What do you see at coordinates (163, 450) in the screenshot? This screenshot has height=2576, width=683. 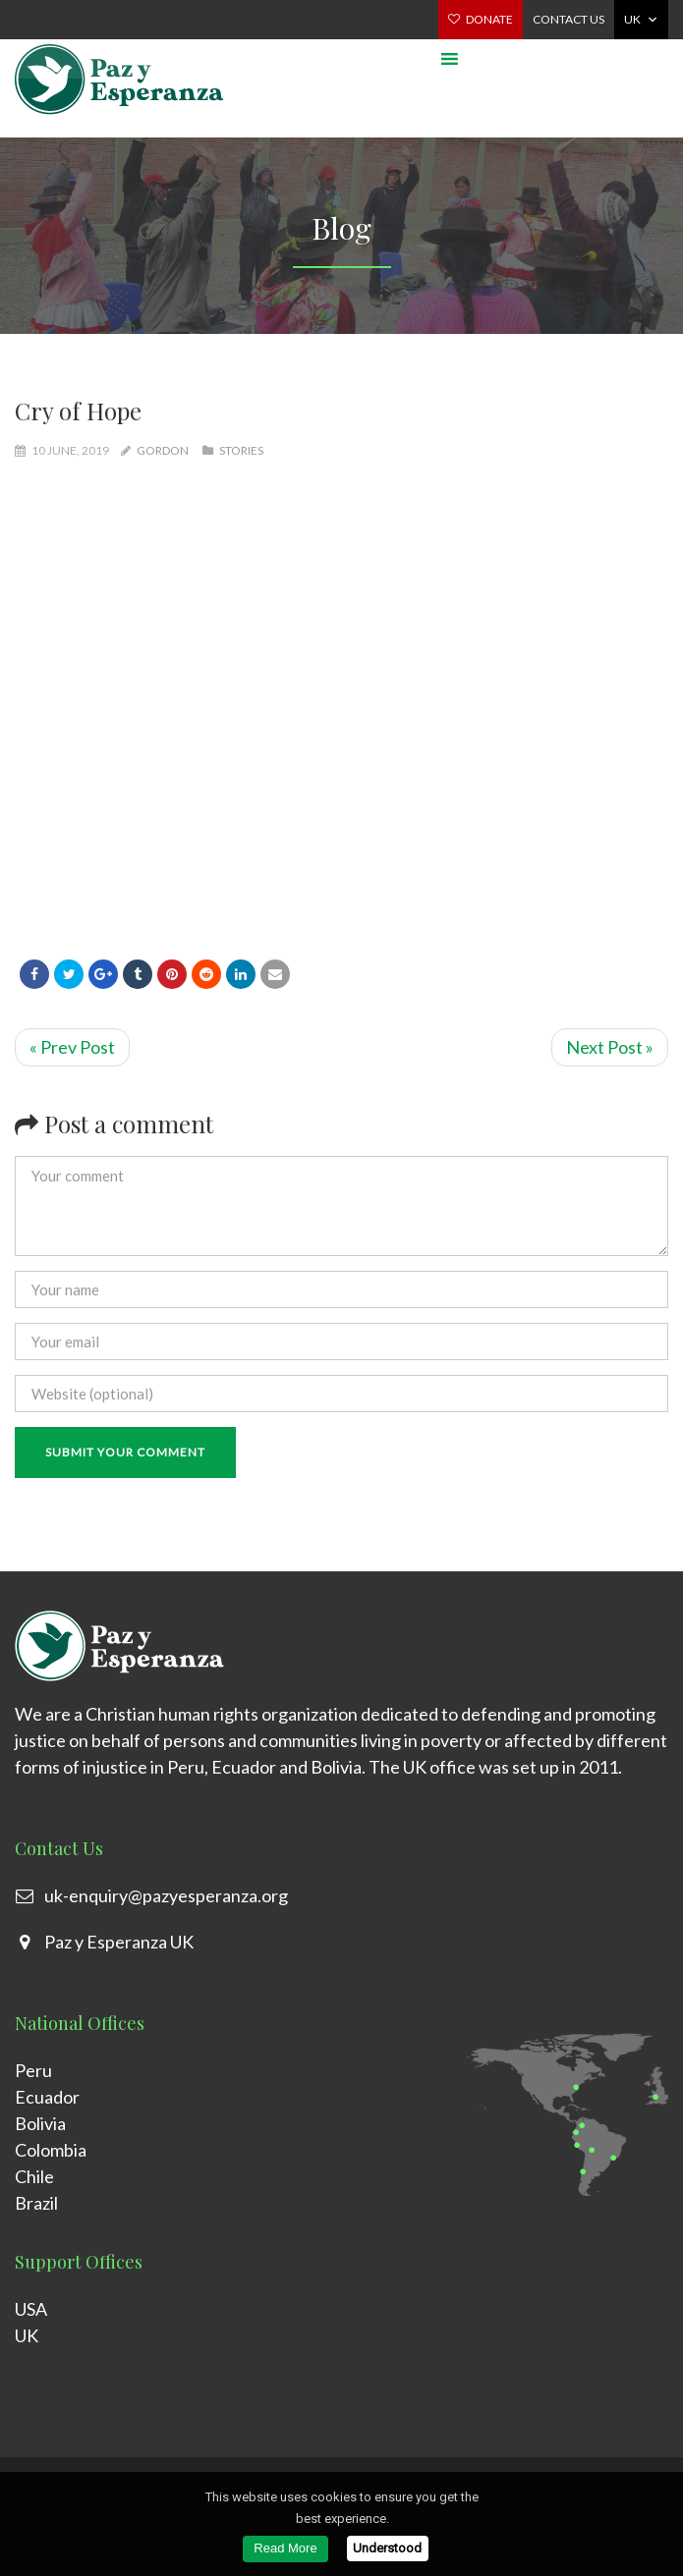 I see `gordon` at bounding box center [163, 450].